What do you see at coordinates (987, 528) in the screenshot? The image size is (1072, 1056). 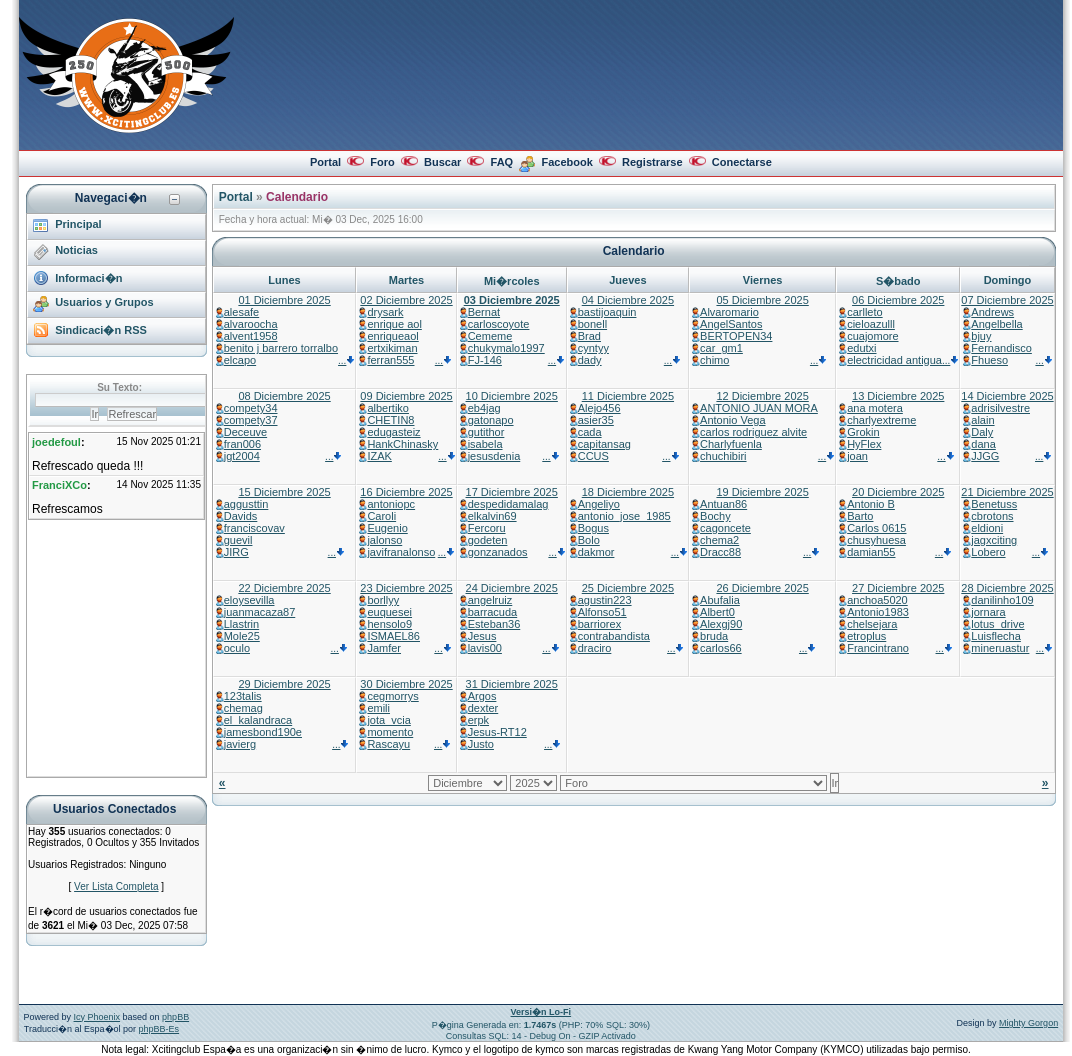 I see `eldioni` at bounding box center [987, 528].